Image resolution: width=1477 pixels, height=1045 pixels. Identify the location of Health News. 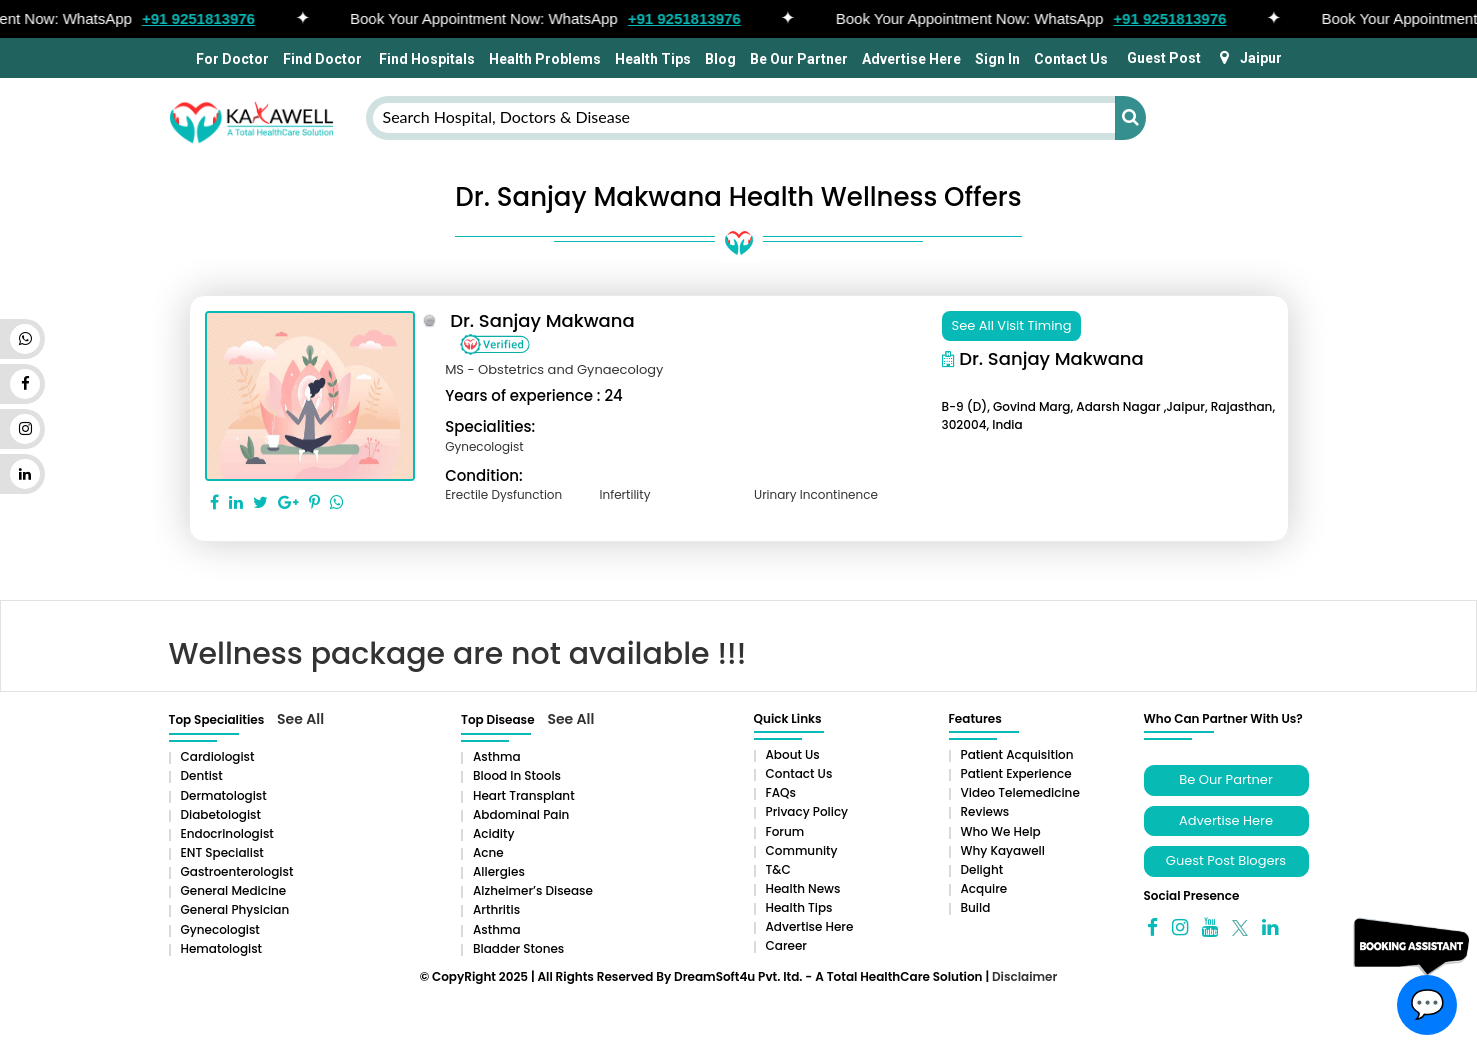
(803, 888).